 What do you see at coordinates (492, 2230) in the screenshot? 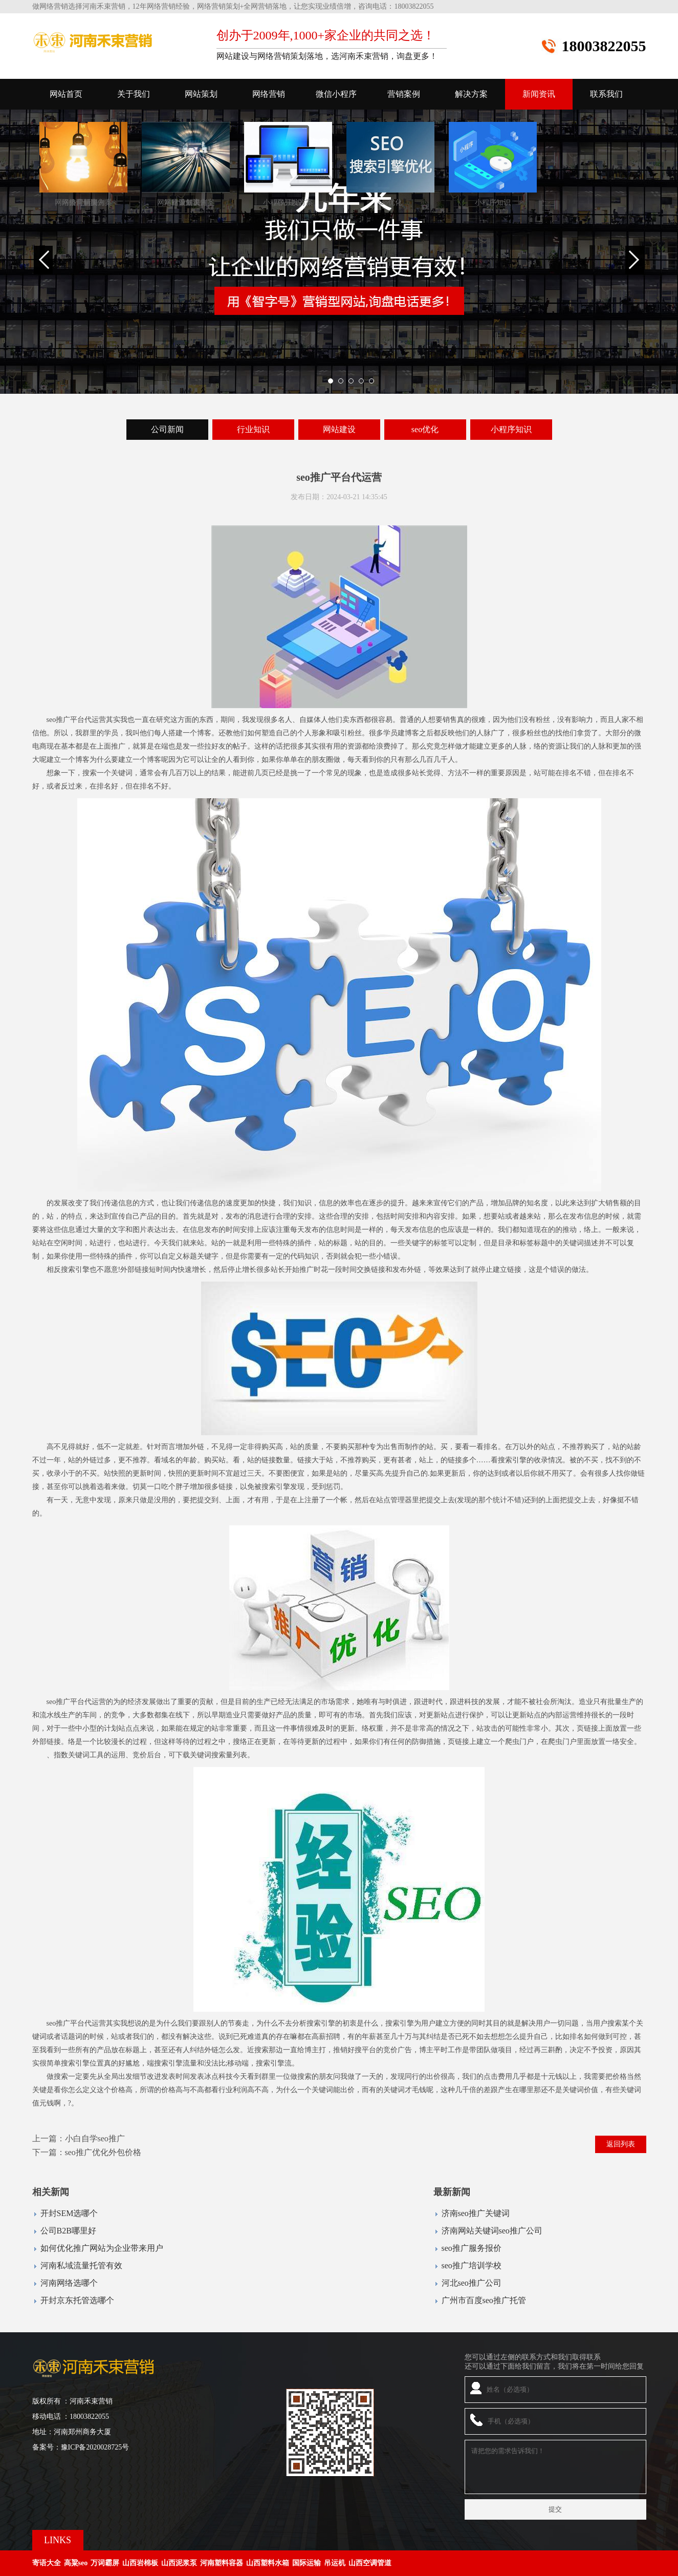
I see `济南网站关键词seo推广公司` at bounding box center [492, 2230].